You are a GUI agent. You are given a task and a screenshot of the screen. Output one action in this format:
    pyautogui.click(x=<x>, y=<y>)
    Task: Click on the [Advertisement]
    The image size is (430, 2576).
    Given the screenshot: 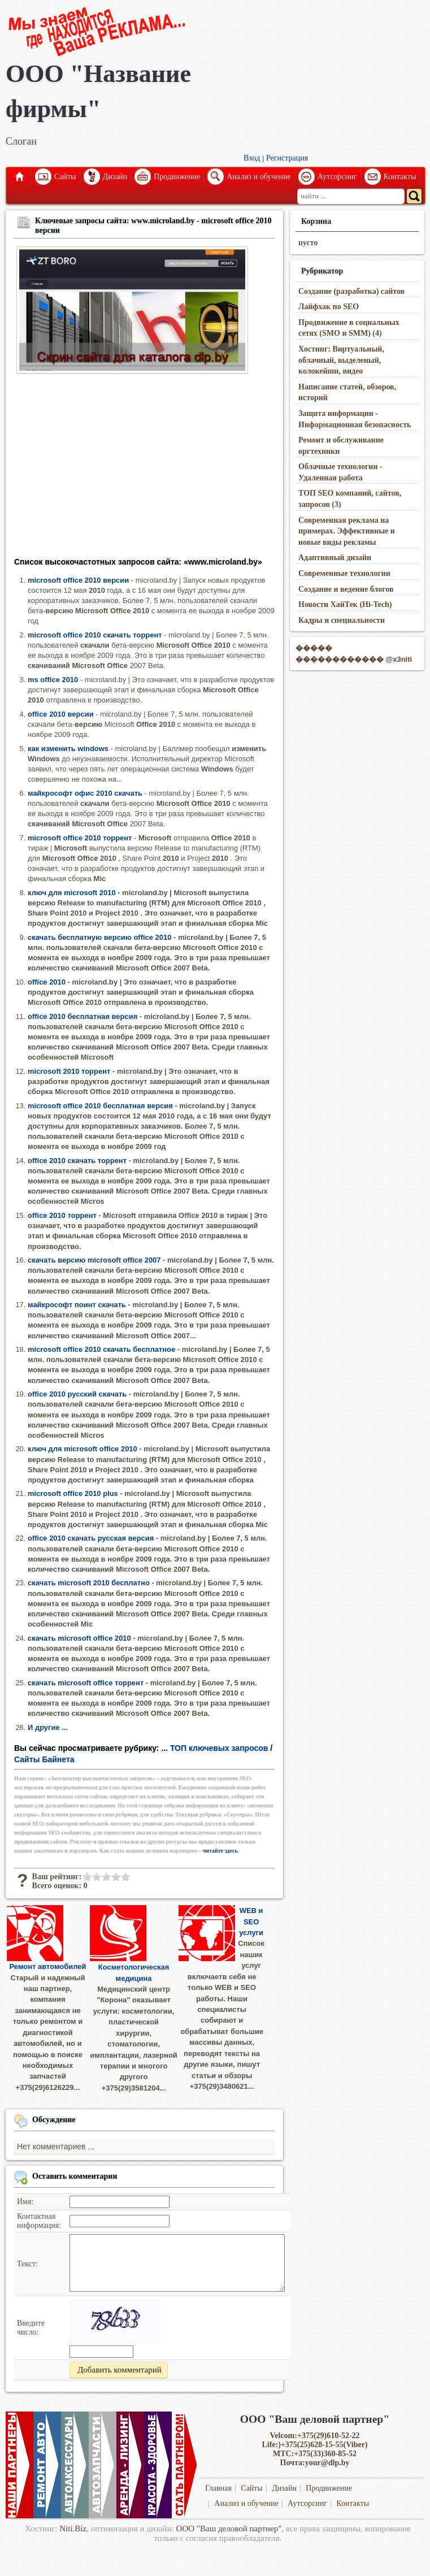 What is the action you would take?
    pyautogui.click(x=144, y=469)
    